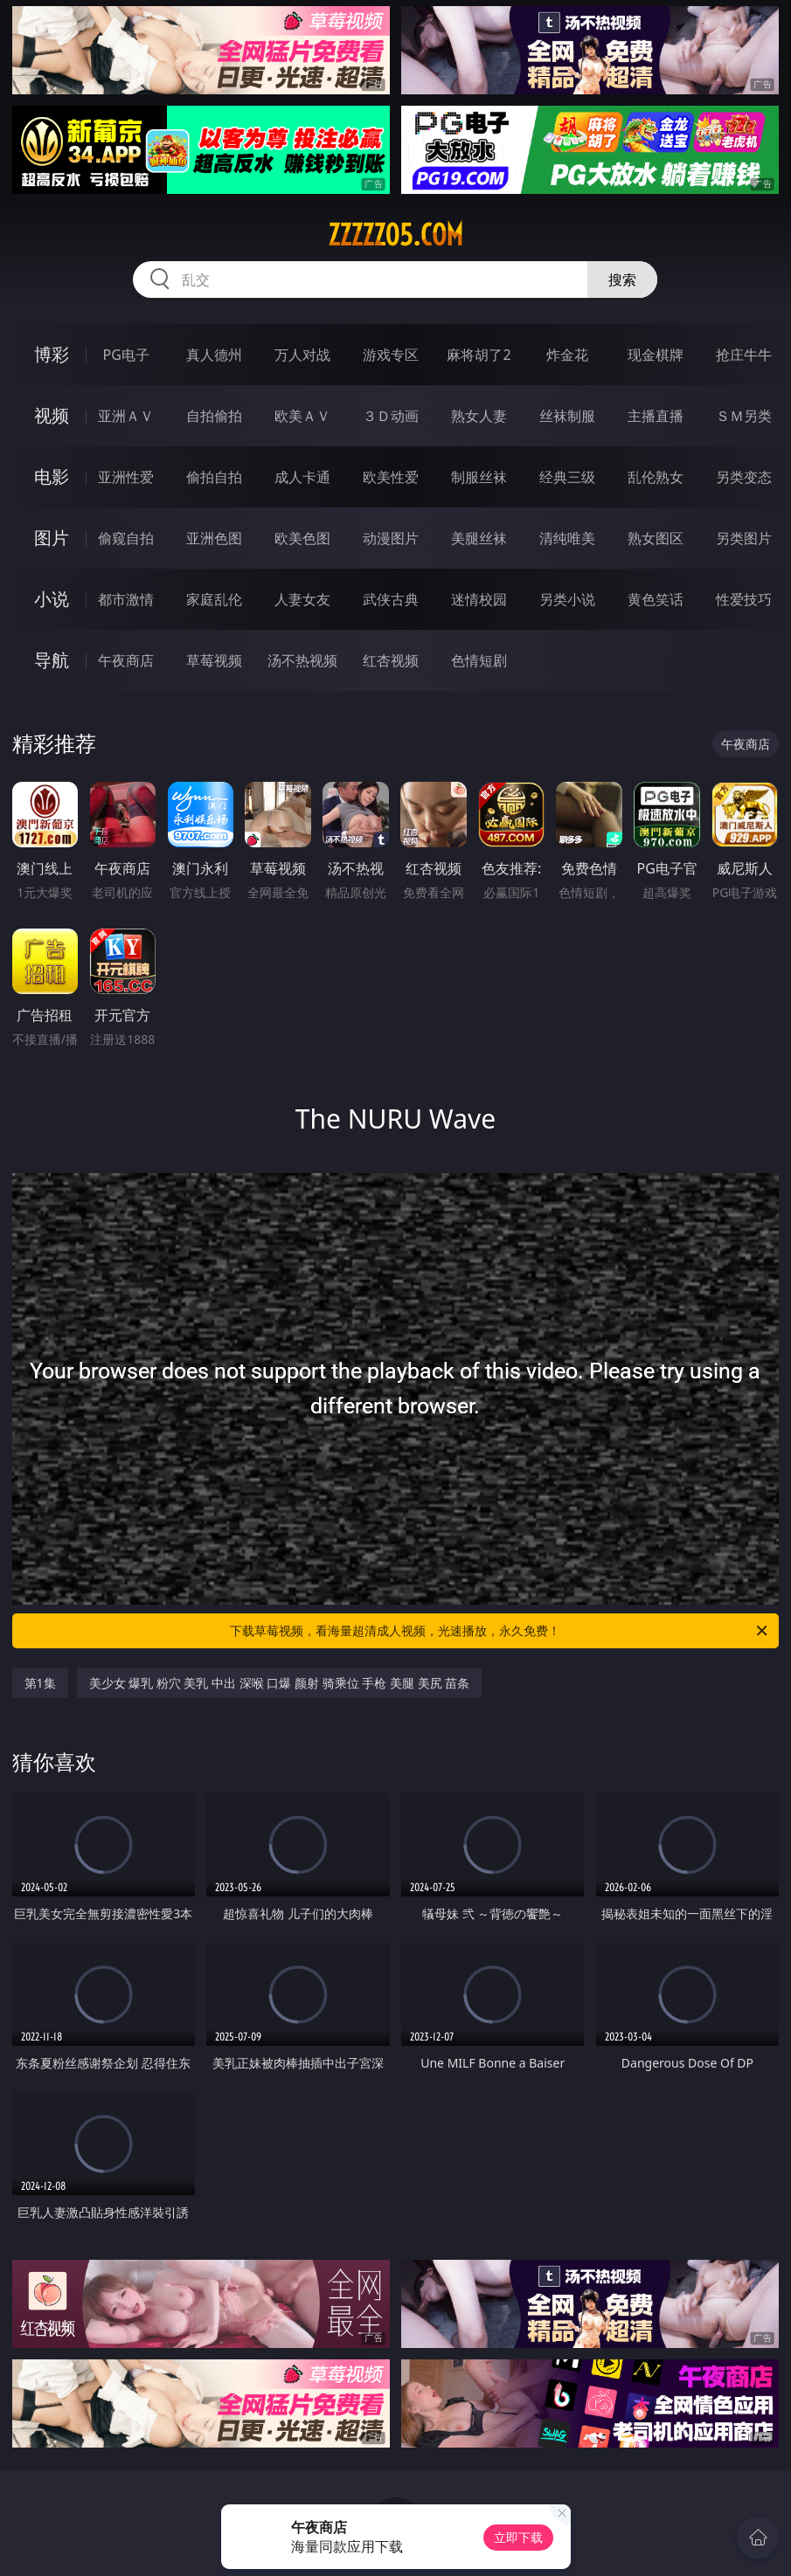  I want to click on 现金棋牌, so click(655, 354).